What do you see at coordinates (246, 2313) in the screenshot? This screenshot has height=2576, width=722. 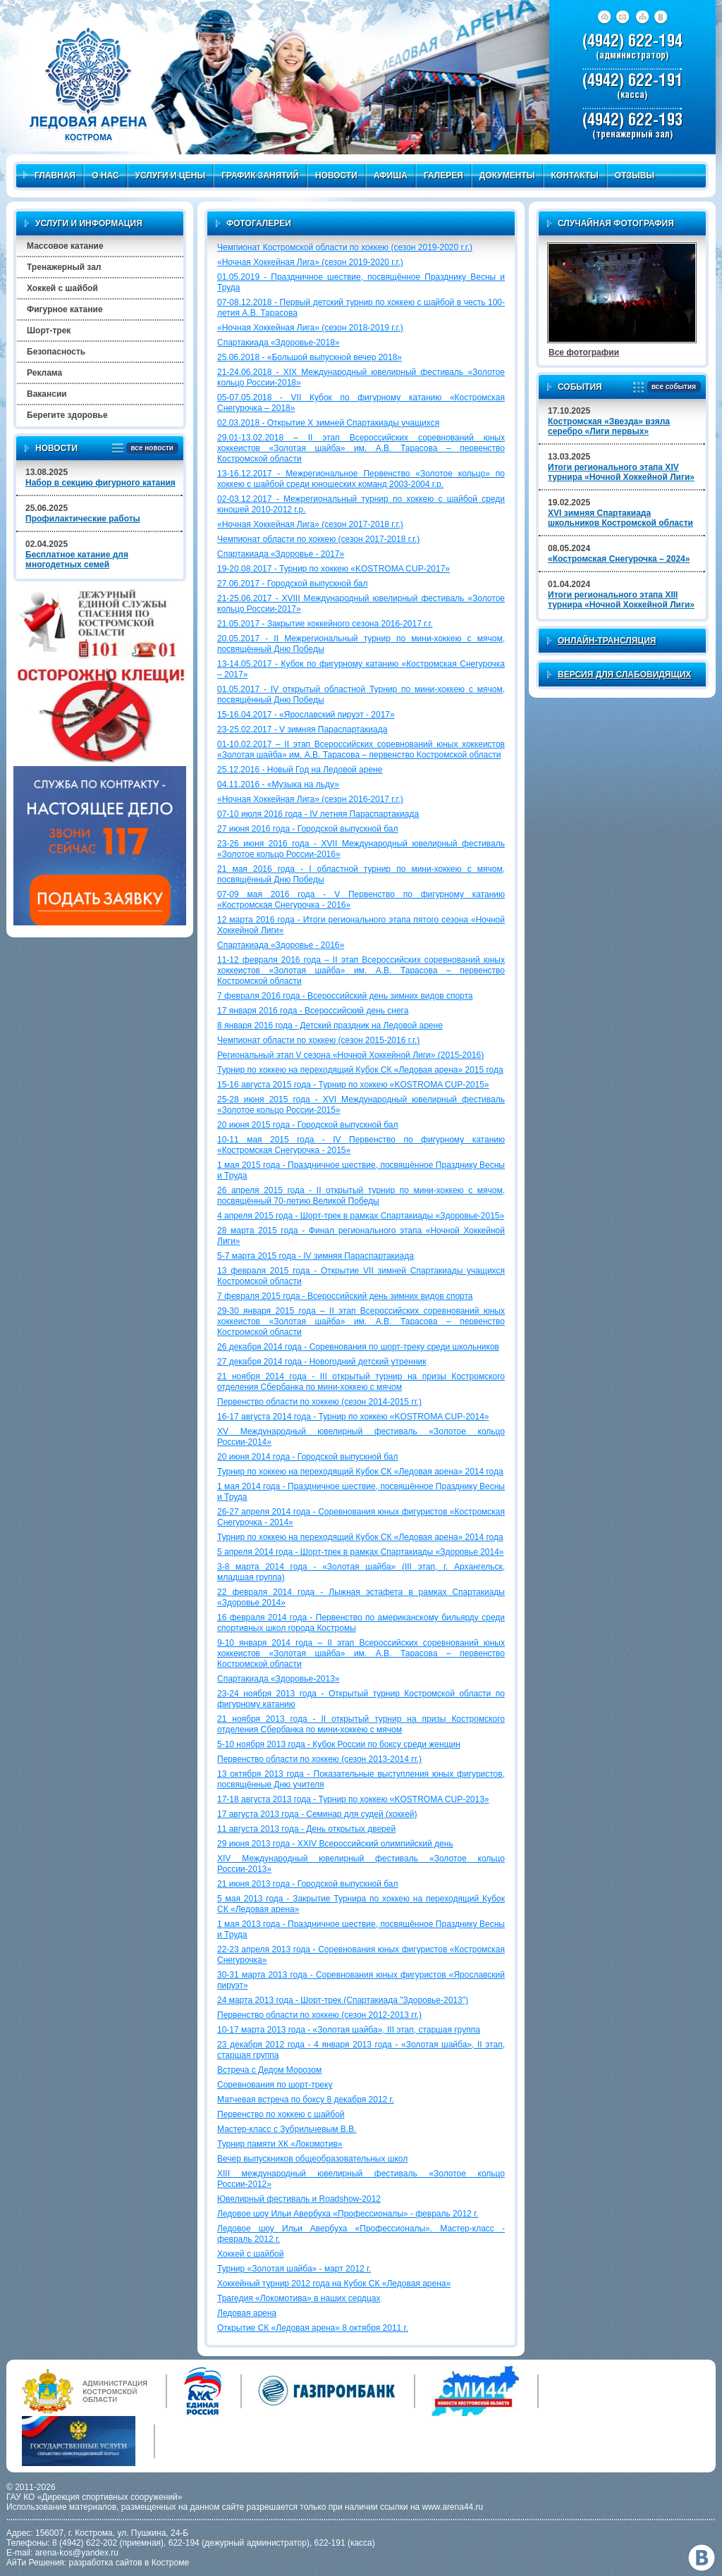 I see `Ледовая арена` at bounding box center [246, 2313].